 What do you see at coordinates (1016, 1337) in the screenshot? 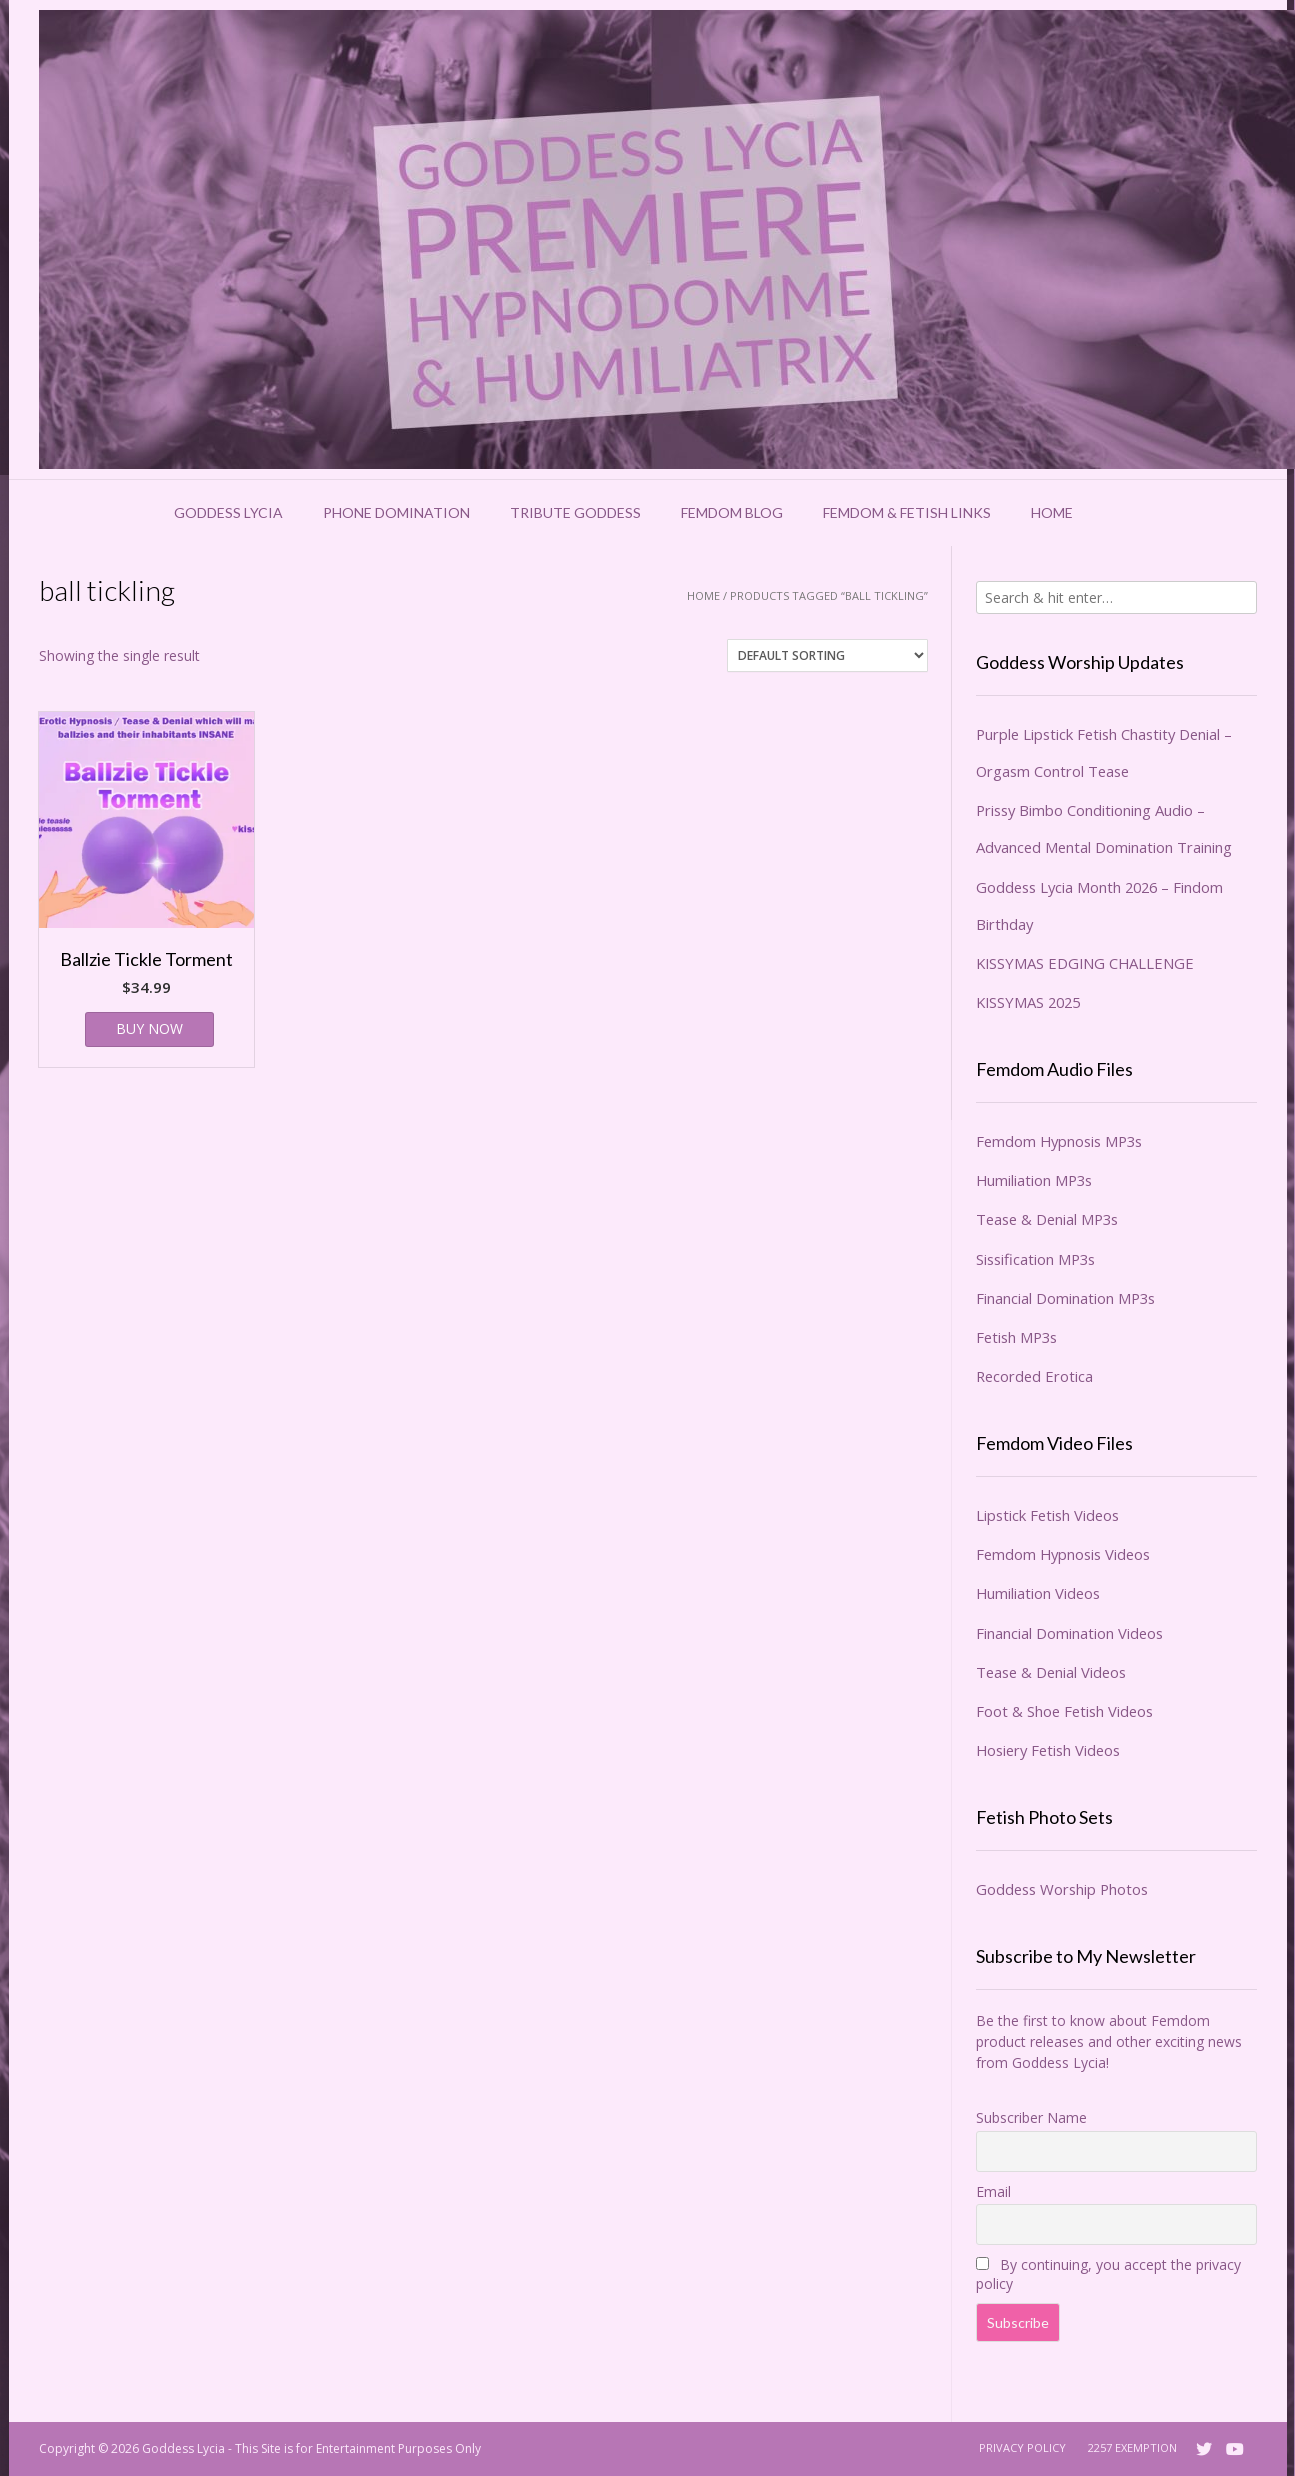
I see `Fetish MP3s` at bounding box center [1016, 1337].